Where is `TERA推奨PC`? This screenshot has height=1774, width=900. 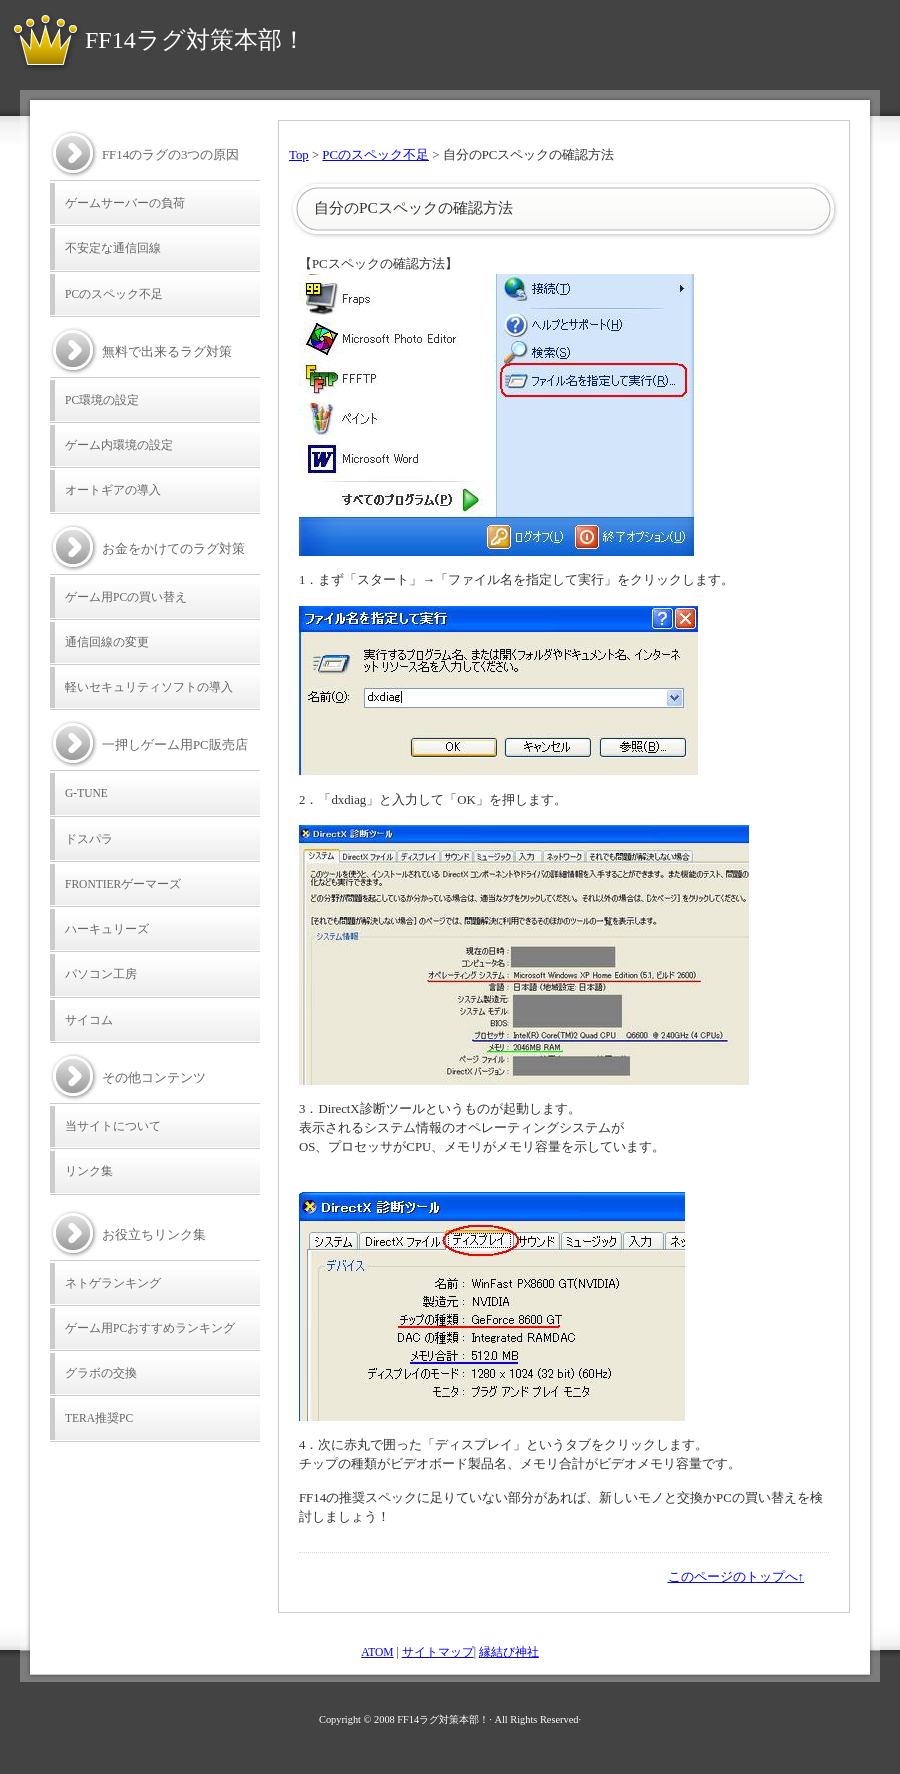 TERA推奨PC is located at coordinates (99, 1418).